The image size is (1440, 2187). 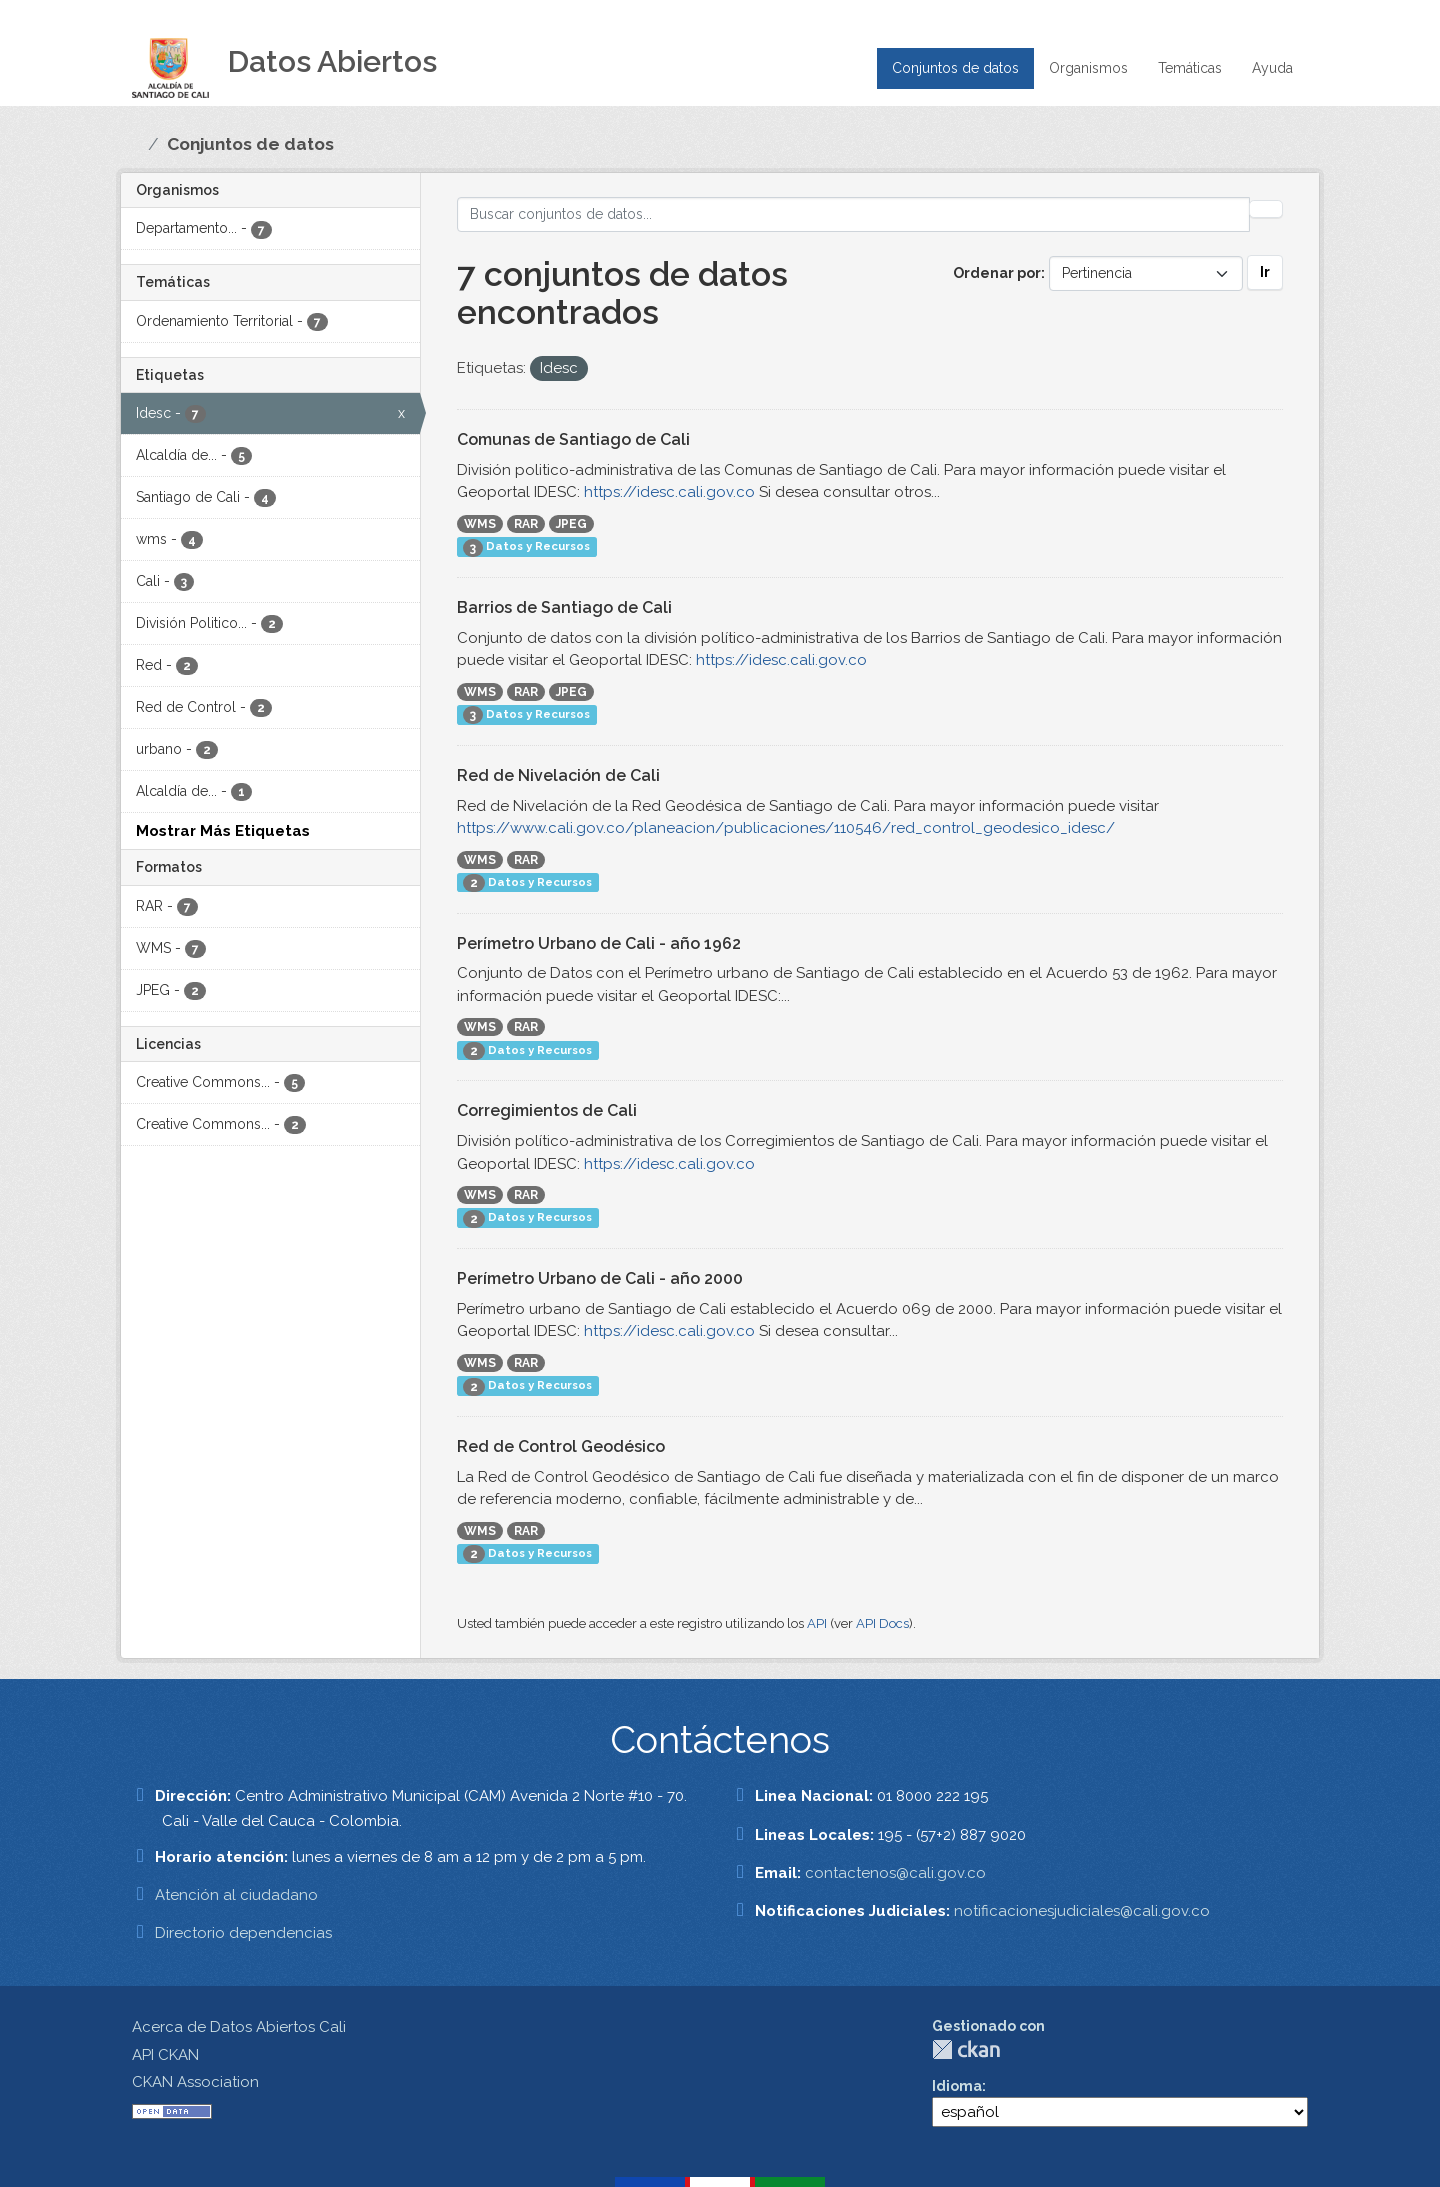 What do you see at coordinates (195, 2082) in the screenshot?
I see `CKAN Association` at bounding box center [195, 2082].